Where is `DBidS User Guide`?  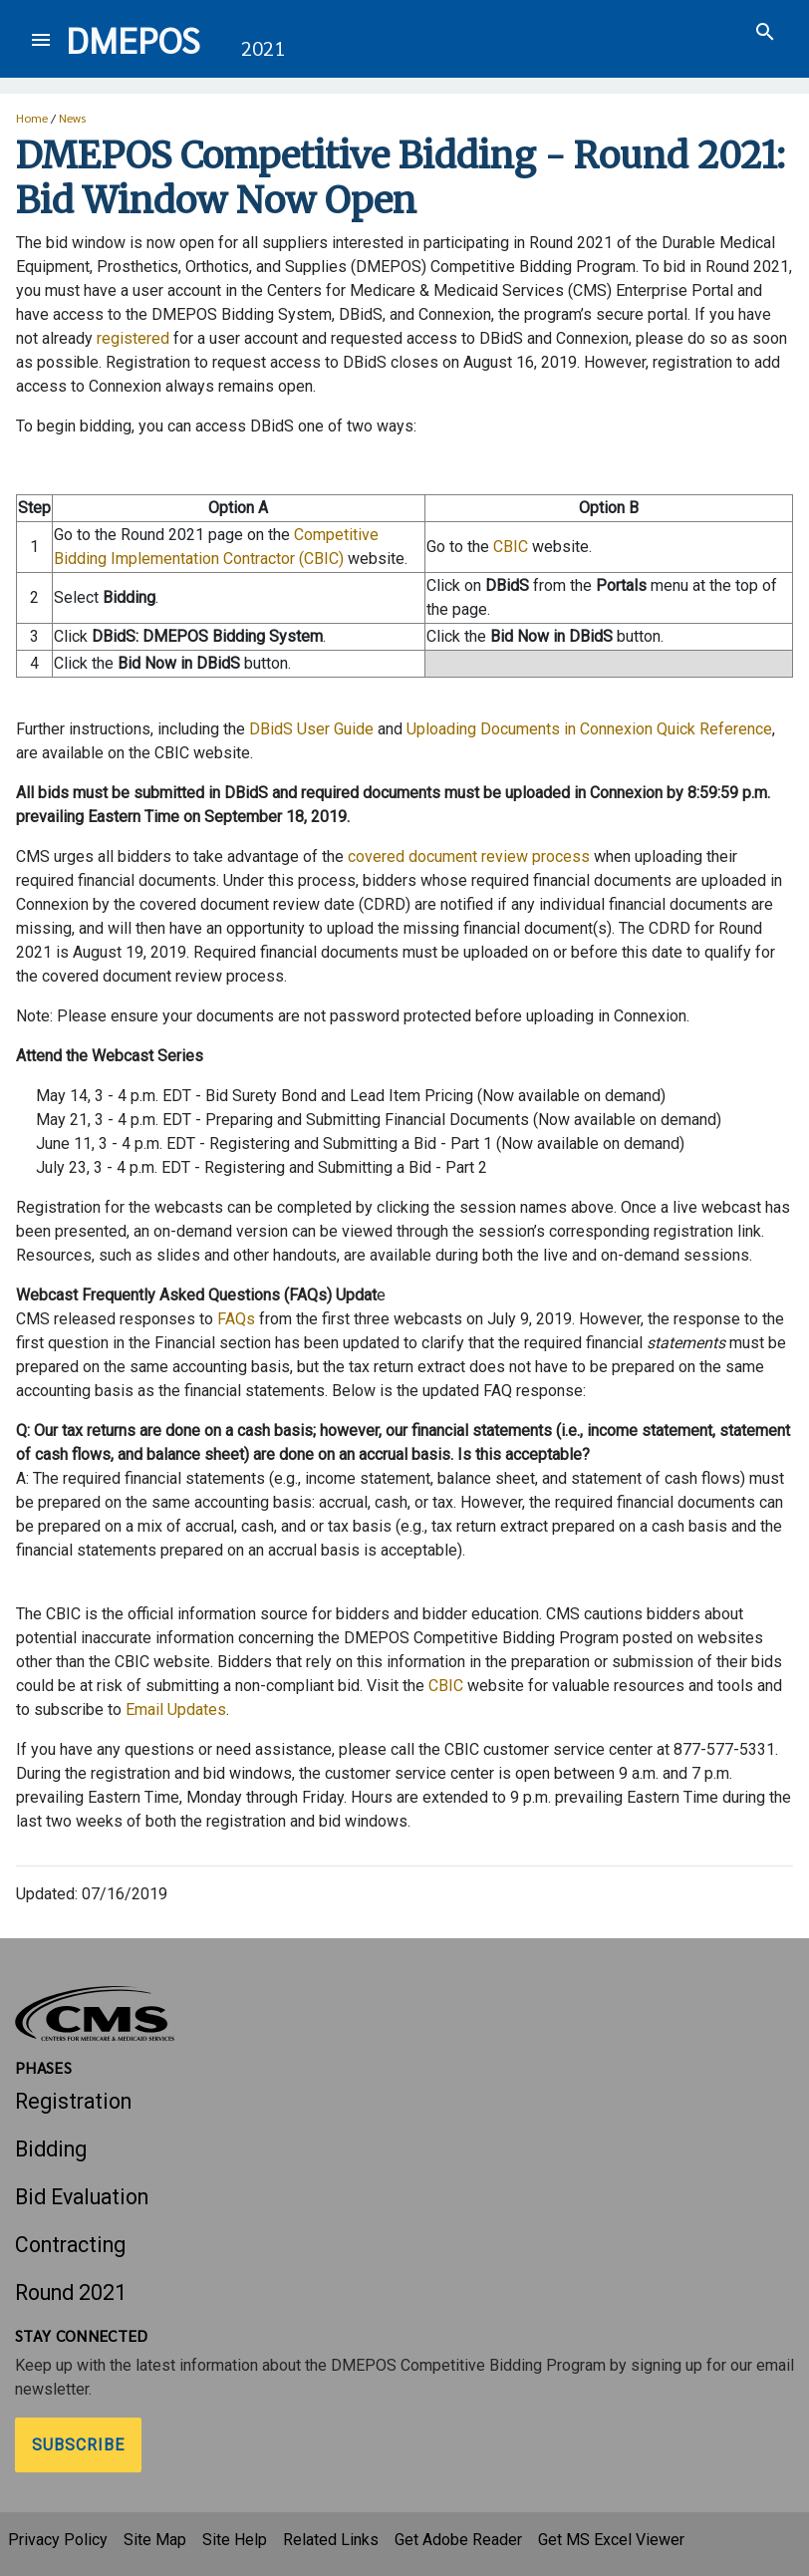 DBidS User Guide is located at coordinates (311, 728).